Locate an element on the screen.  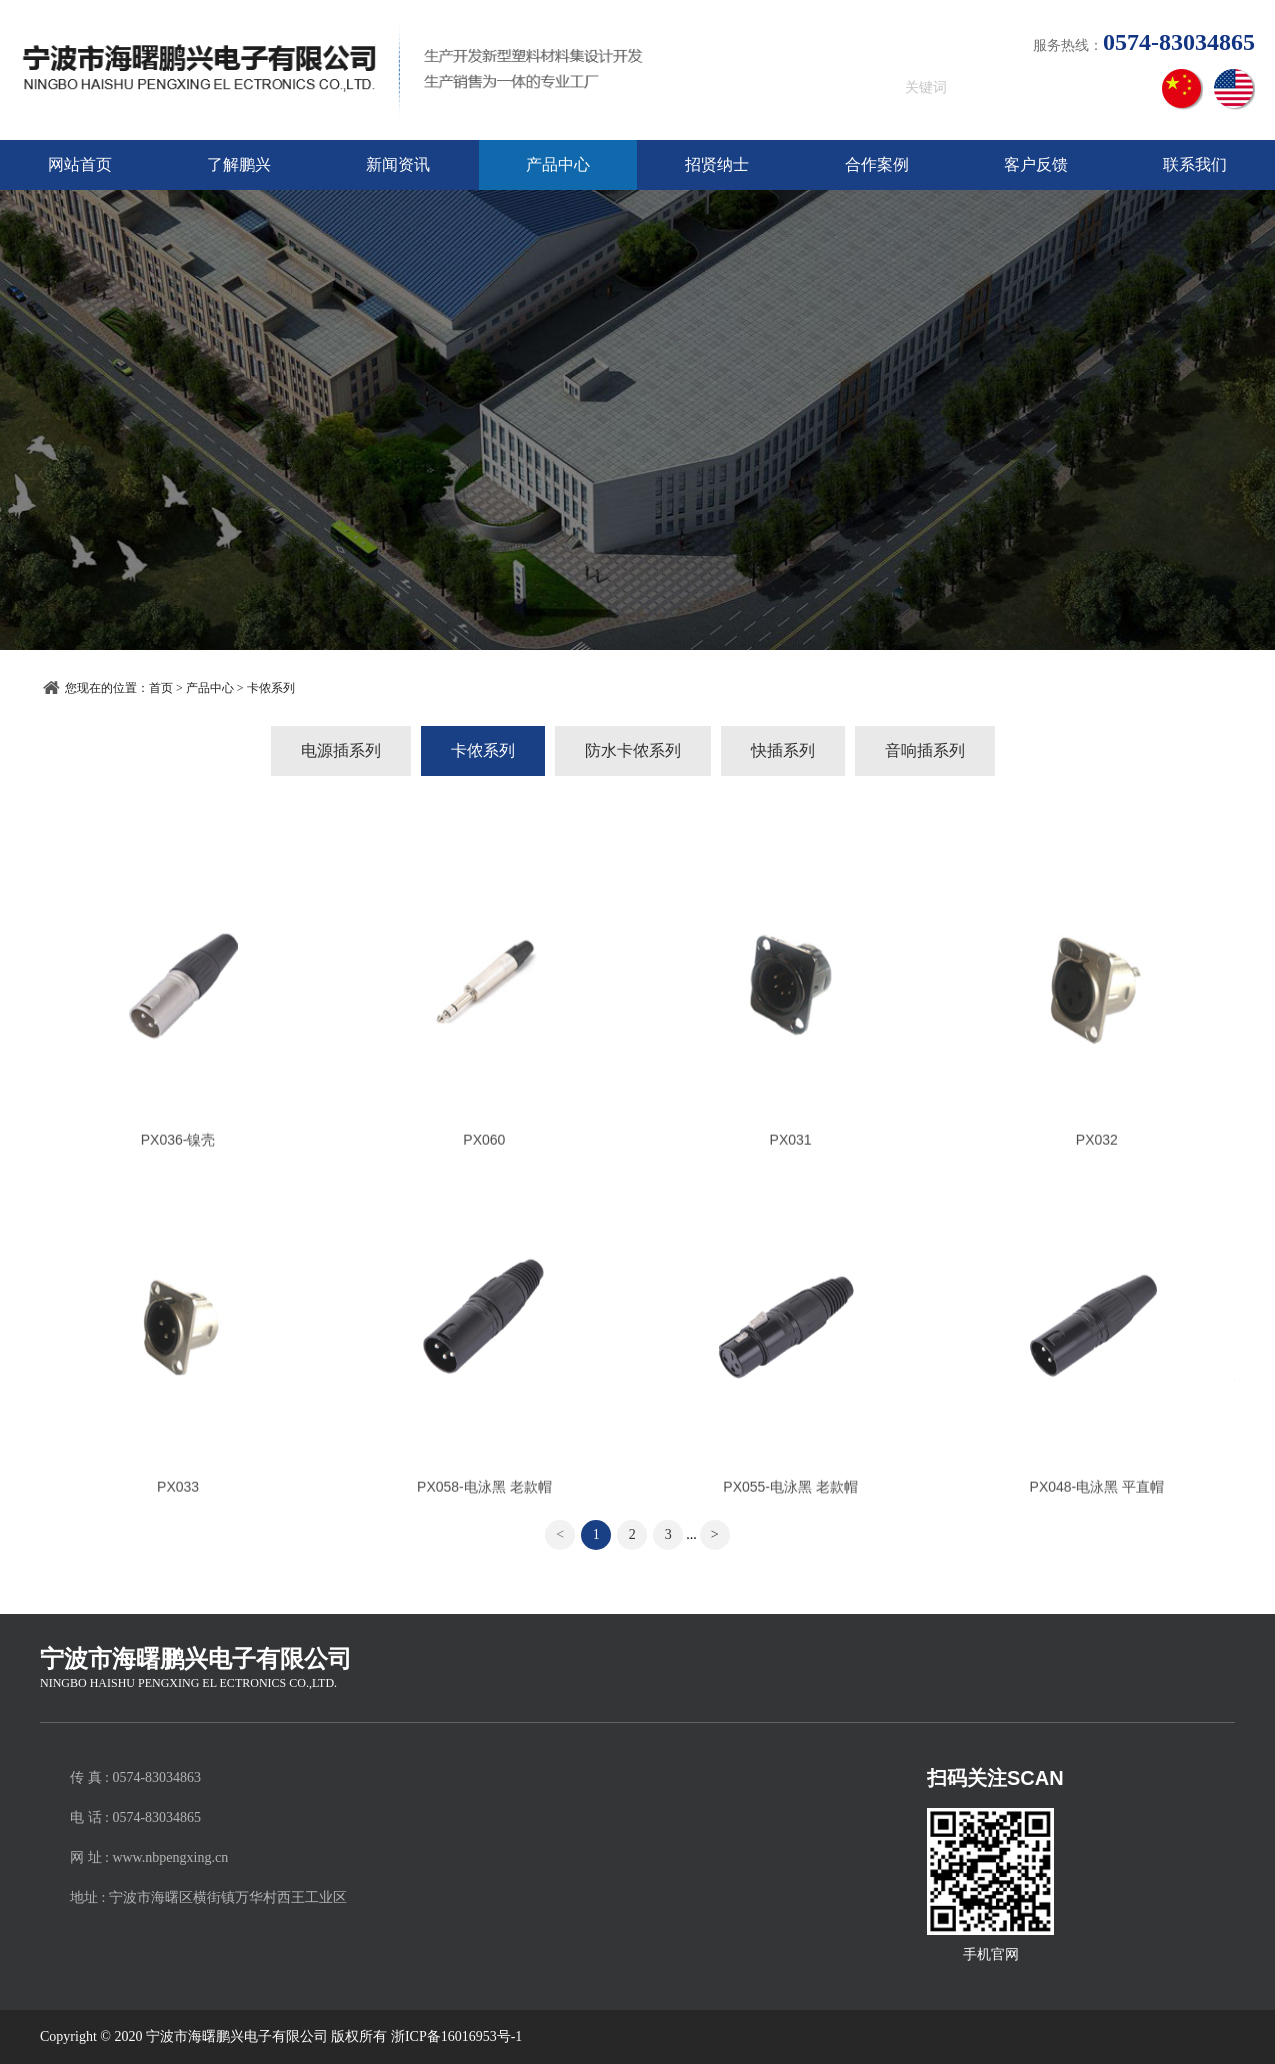
首页 is located at coordinates (161, 688).